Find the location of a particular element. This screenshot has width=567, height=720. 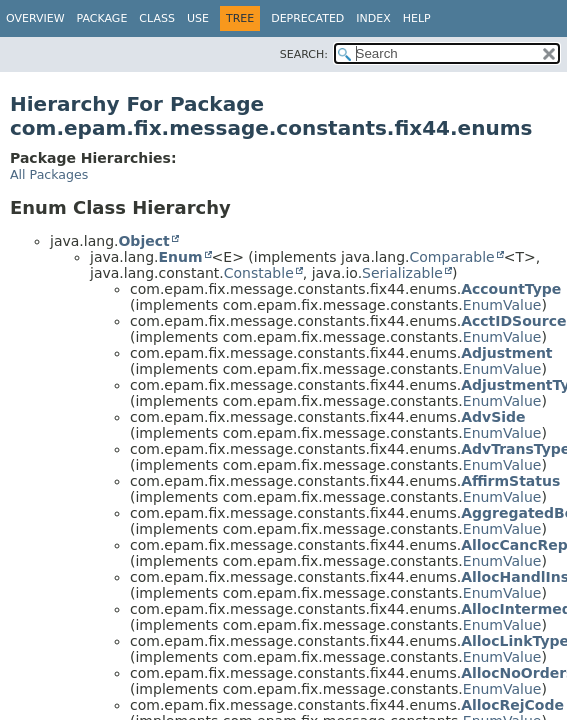

AccountType is located at coordinates (511, 289).